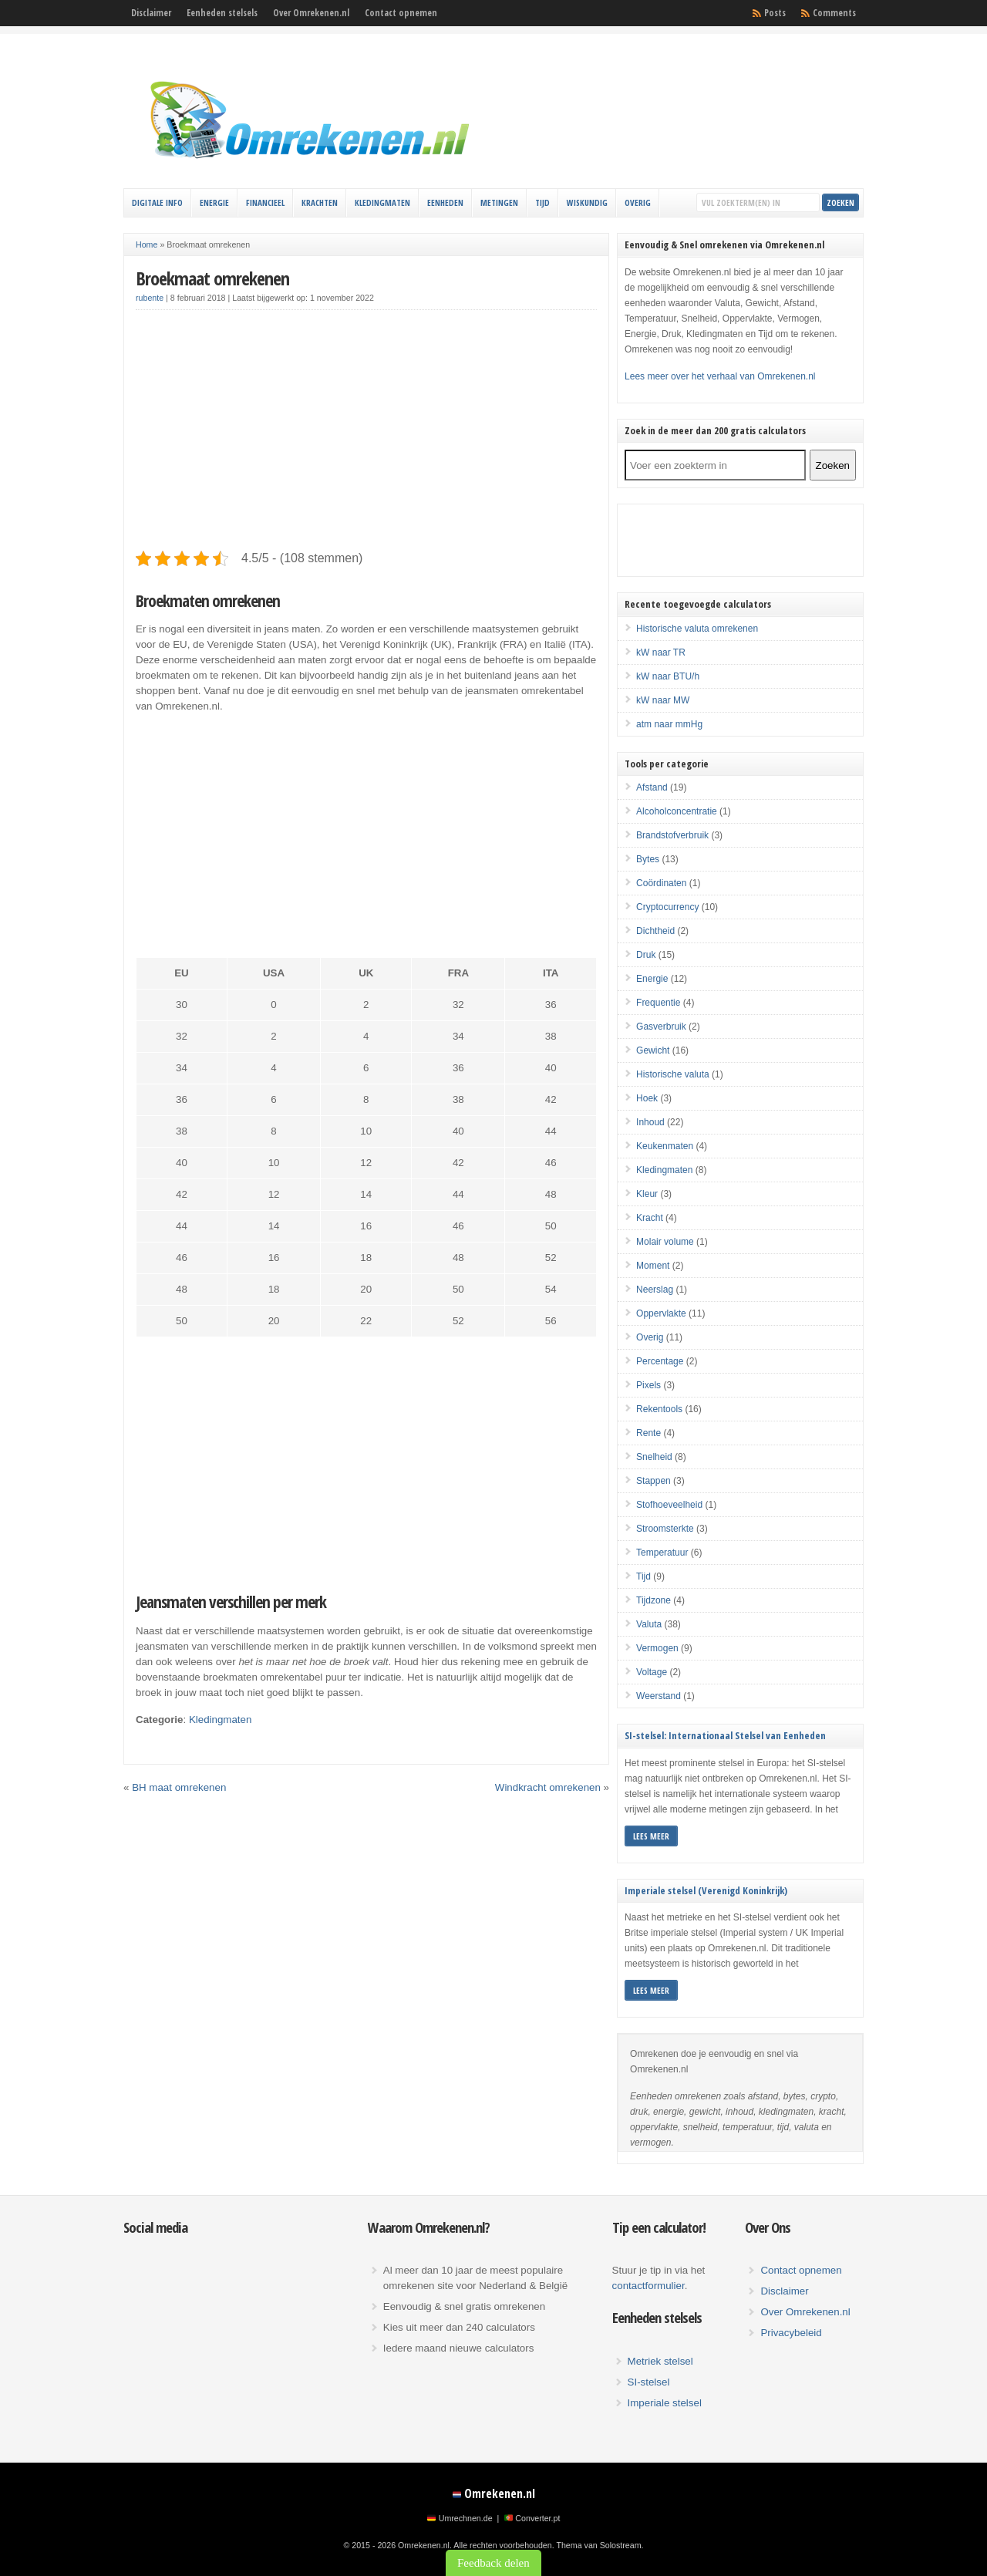 This screenshot has height=2576, width=987. What do you see at coordinates (652, 787) in the screenshot?
I see `Afstand` at bounding box center [652, 787].